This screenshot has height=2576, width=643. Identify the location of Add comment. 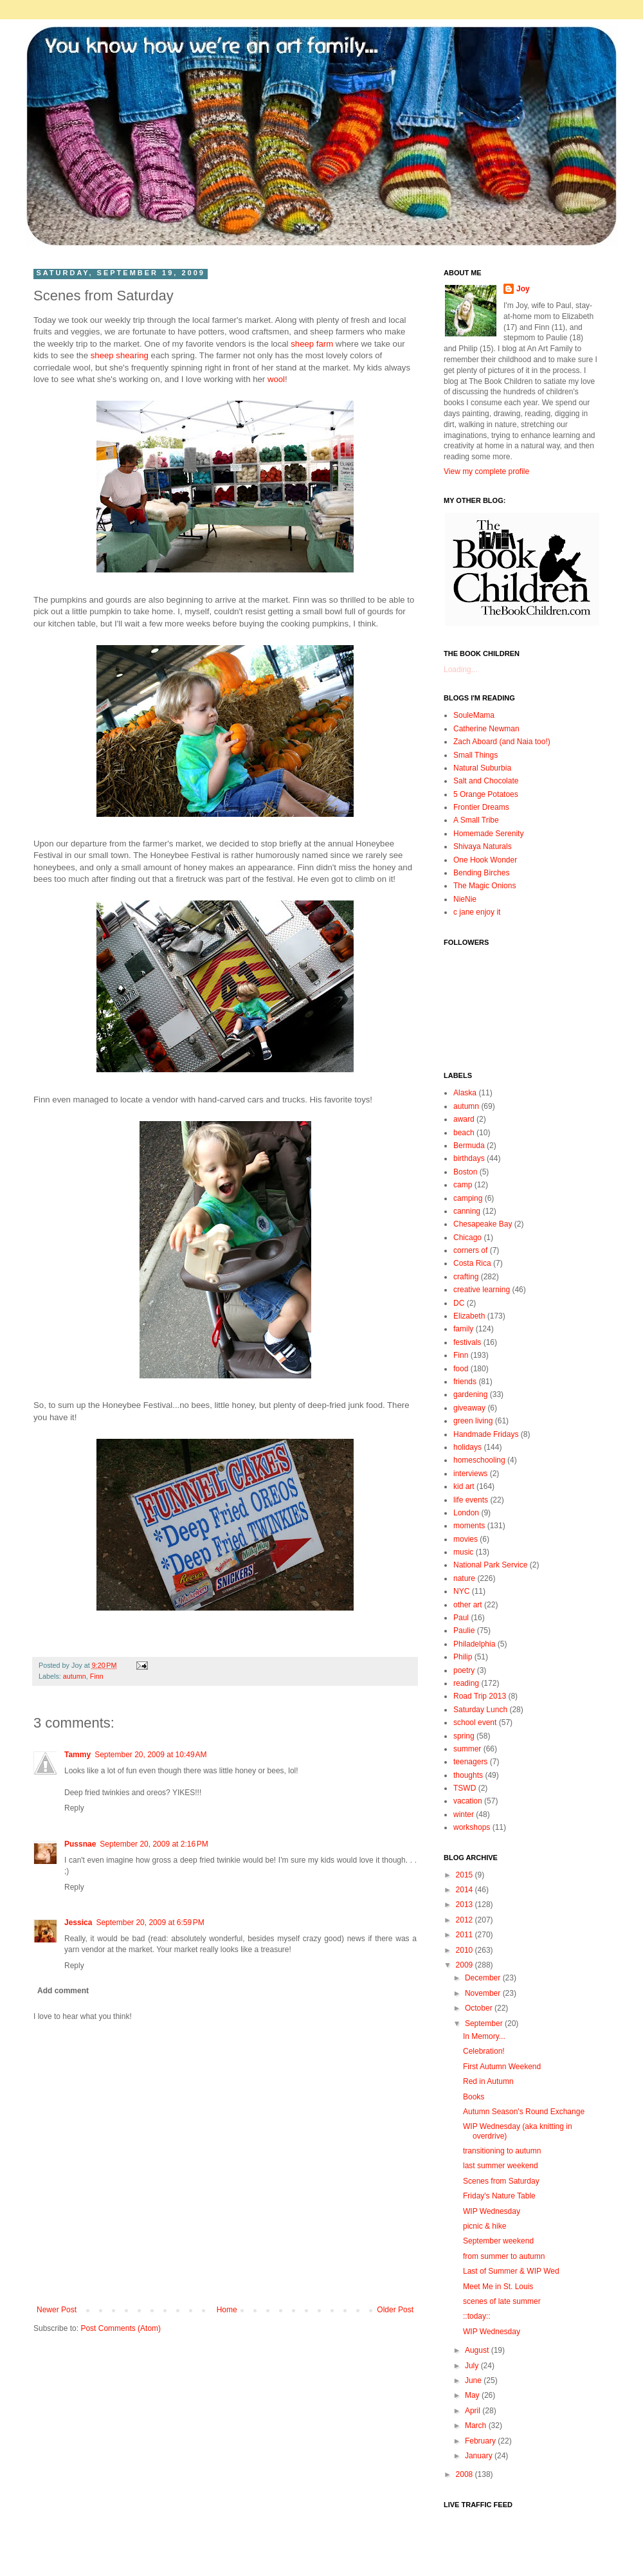
(63, 1990).